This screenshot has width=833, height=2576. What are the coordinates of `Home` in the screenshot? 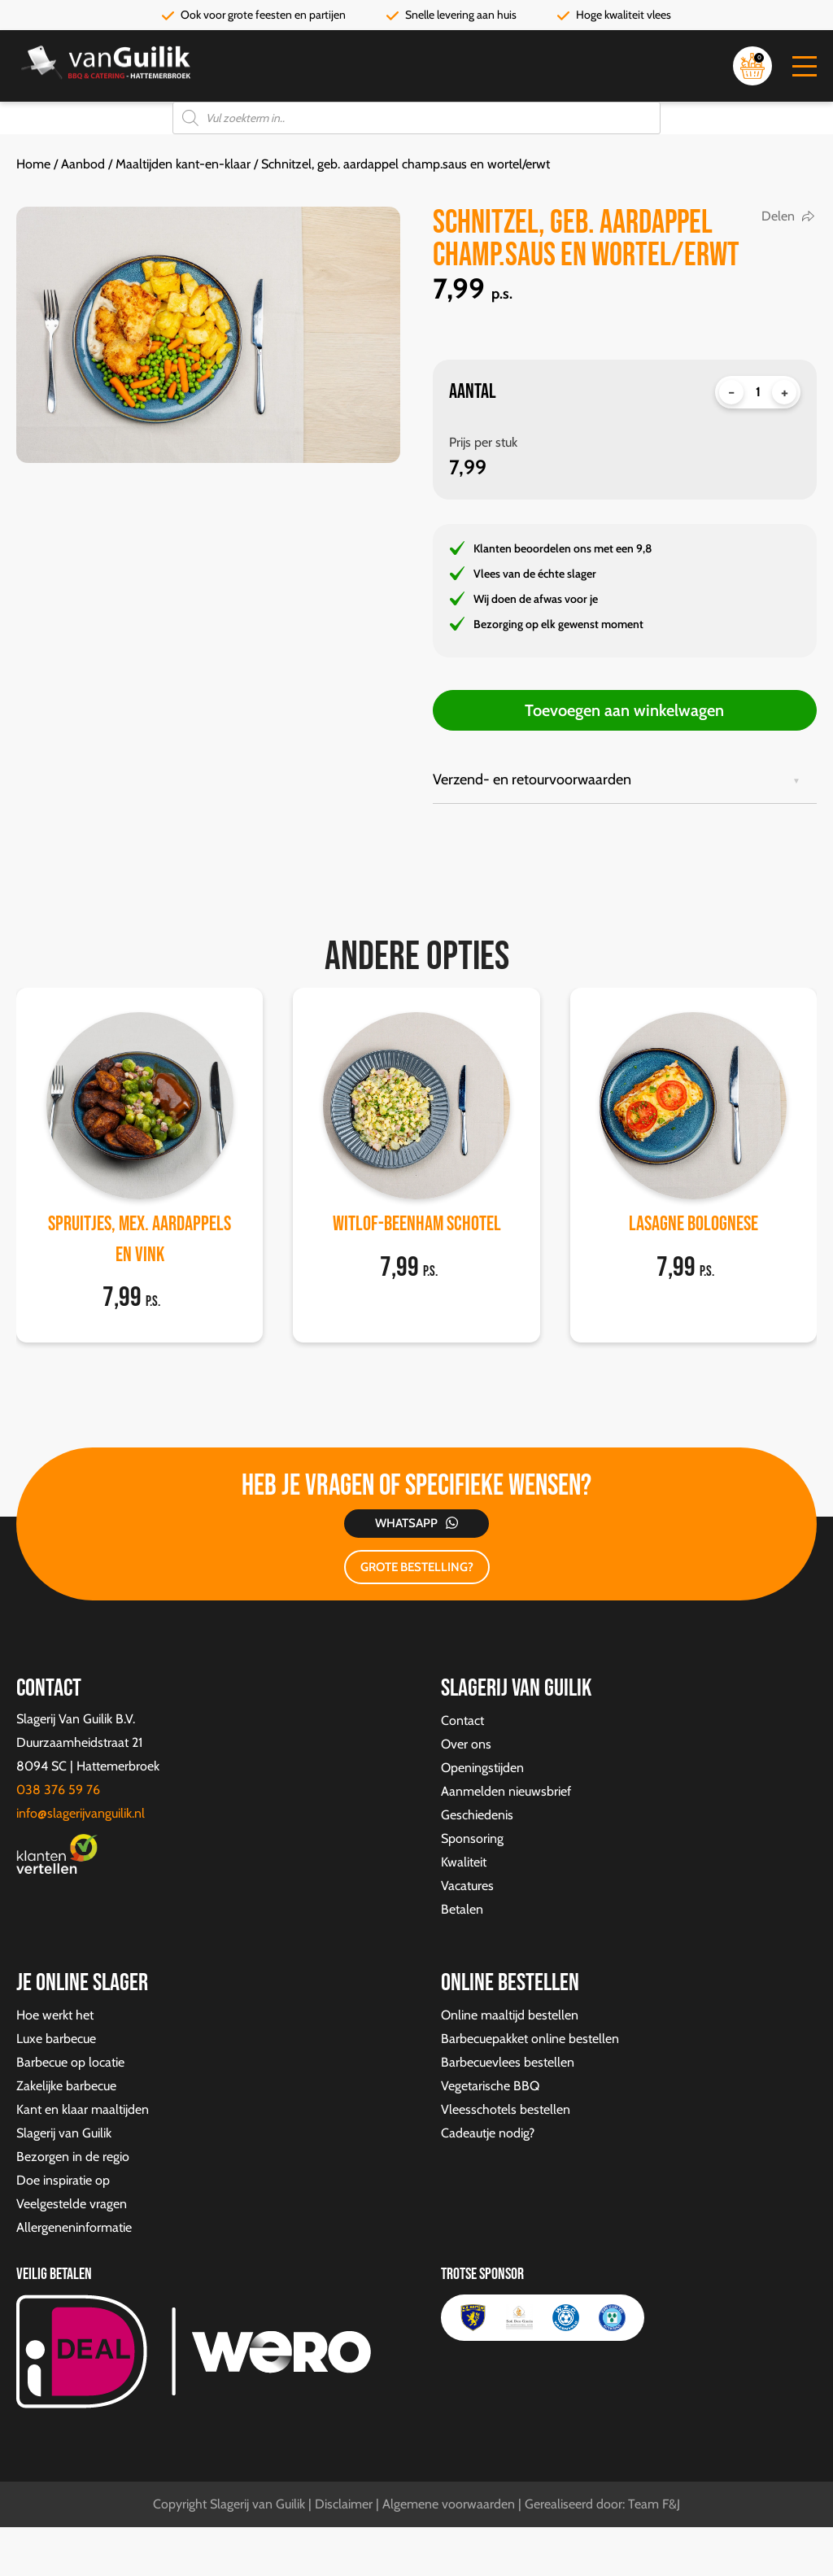 It's located at (33, 164).